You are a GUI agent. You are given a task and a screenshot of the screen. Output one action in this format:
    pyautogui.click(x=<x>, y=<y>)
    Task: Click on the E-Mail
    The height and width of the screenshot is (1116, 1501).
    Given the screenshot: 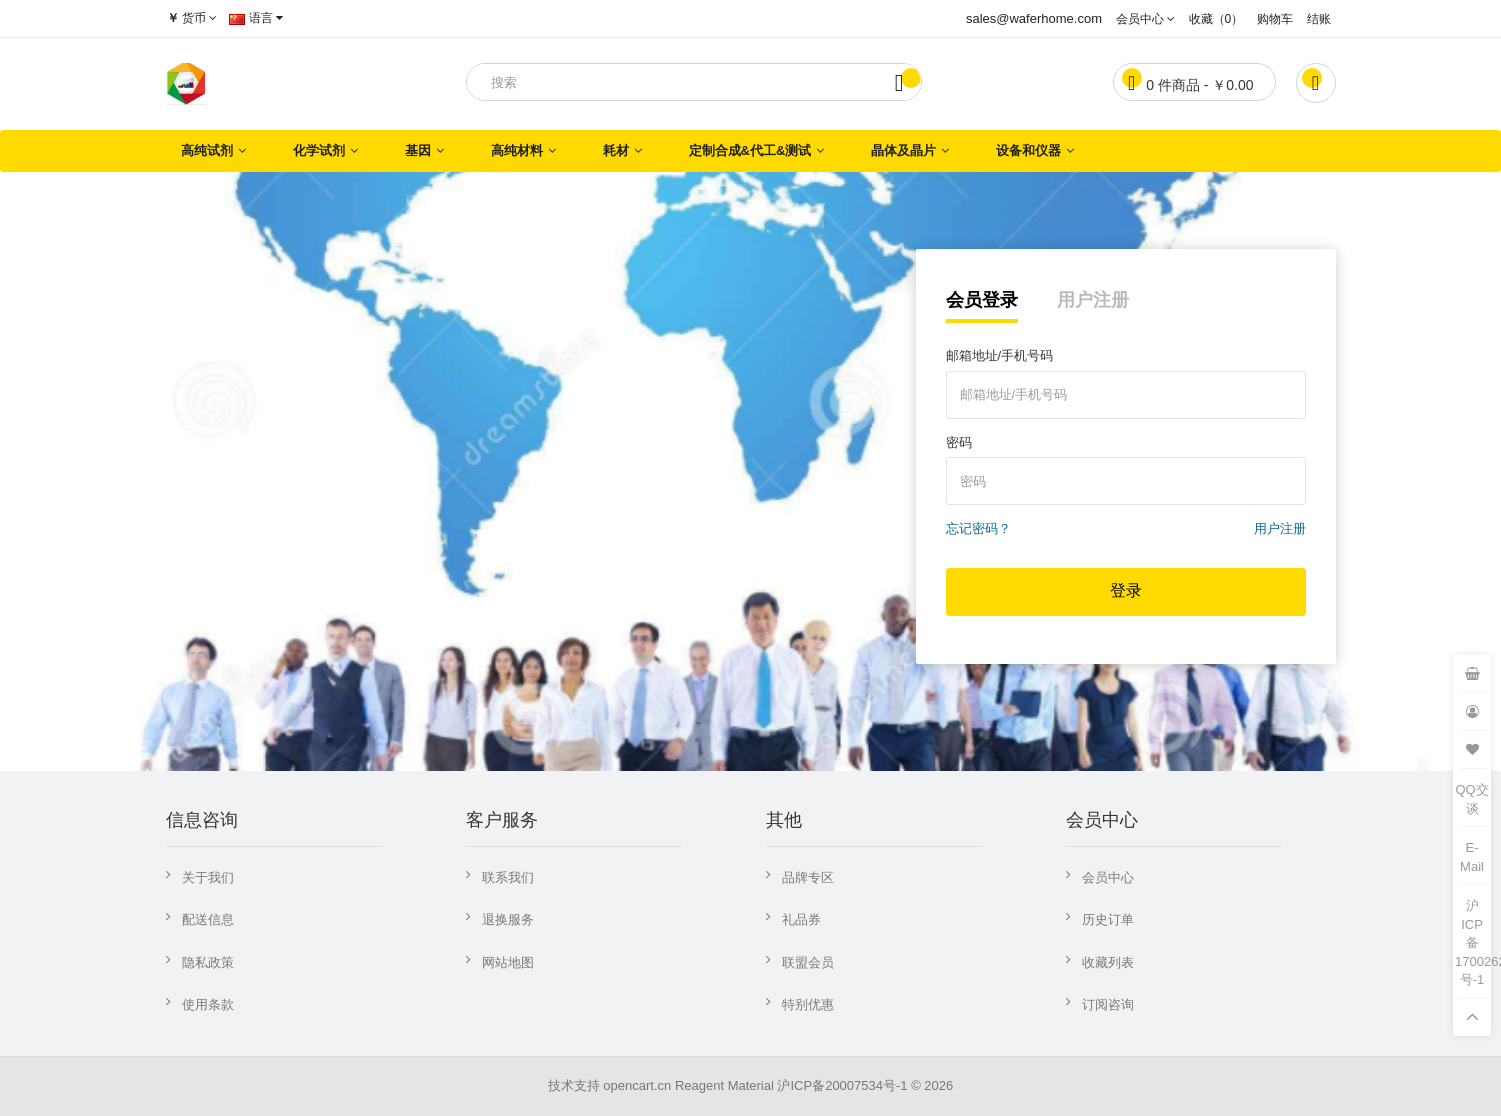 What is the action you would take?
    pyautogui.click(x=1472, y=857)
    